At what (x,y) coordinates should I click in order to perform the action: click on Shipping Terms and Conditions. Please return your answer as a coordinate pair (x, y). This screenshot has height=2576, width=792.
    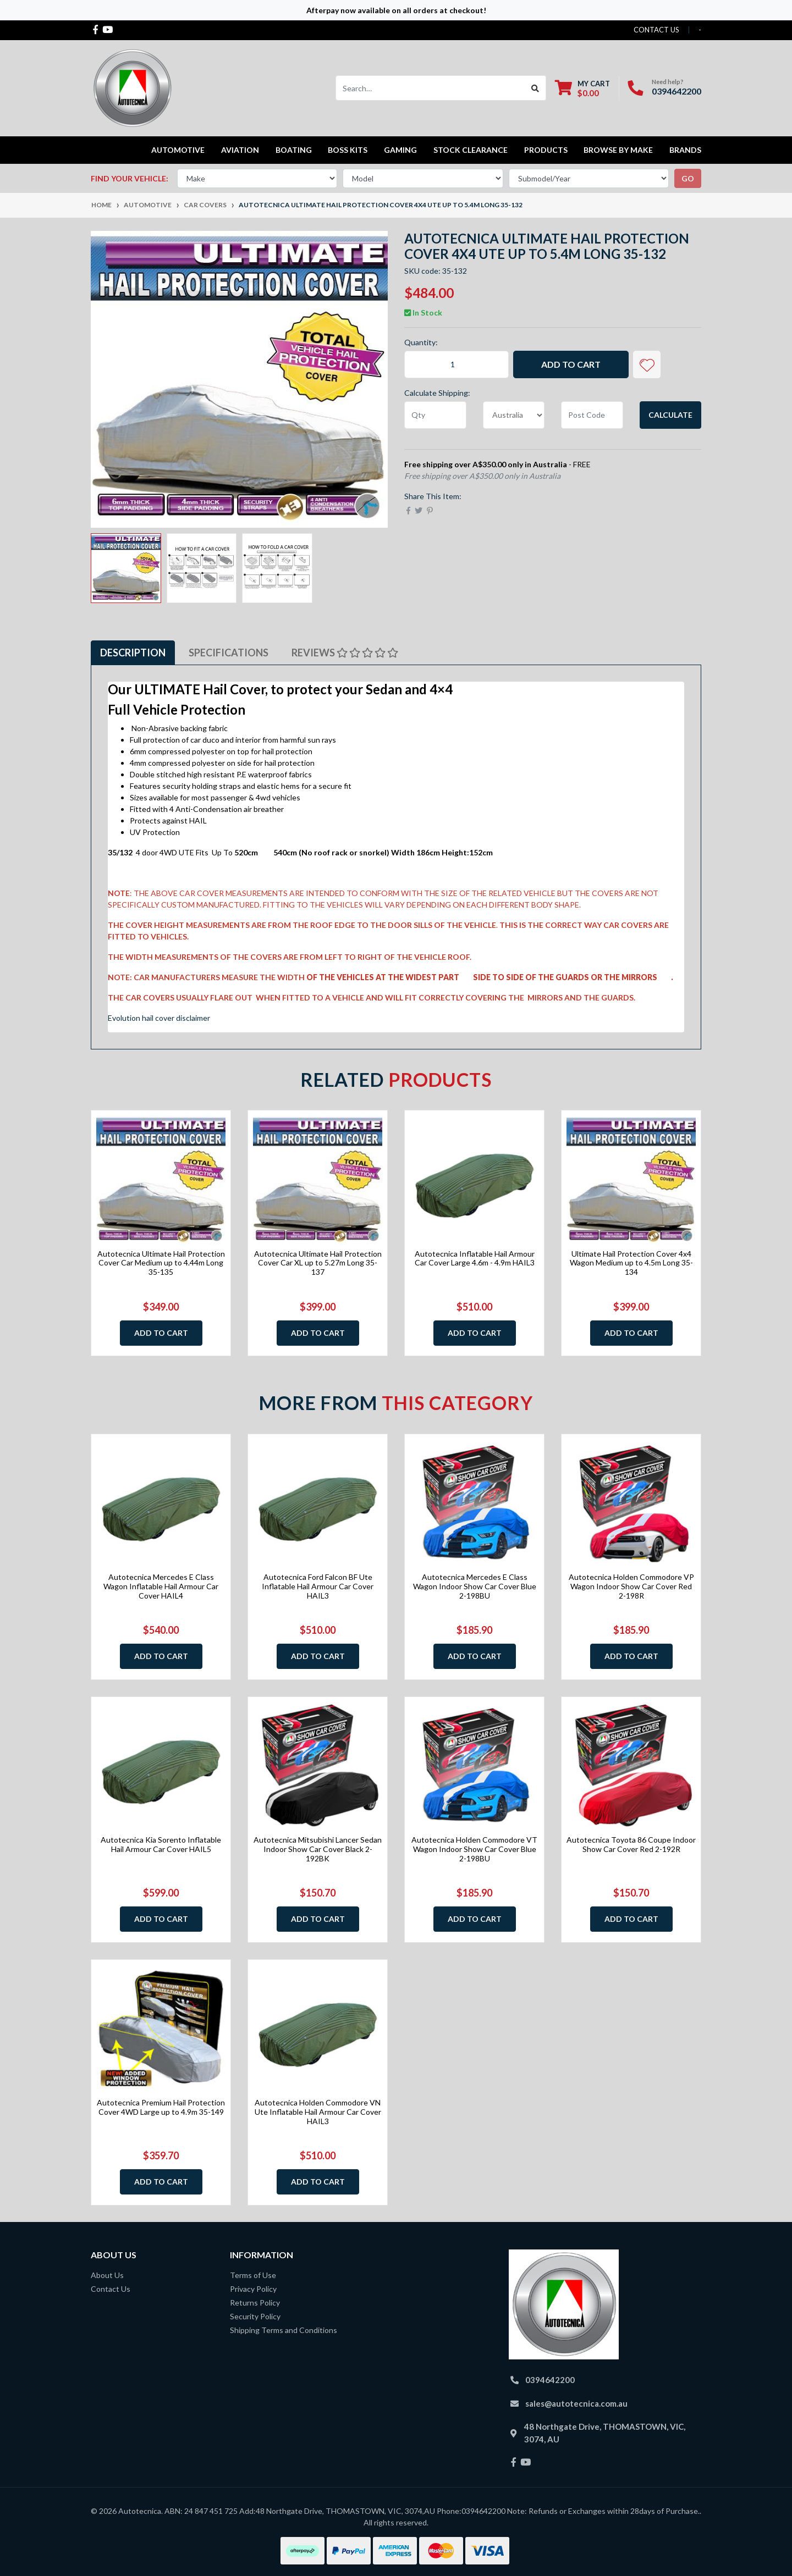
    Looking at the image, I should click on (283, 2330).